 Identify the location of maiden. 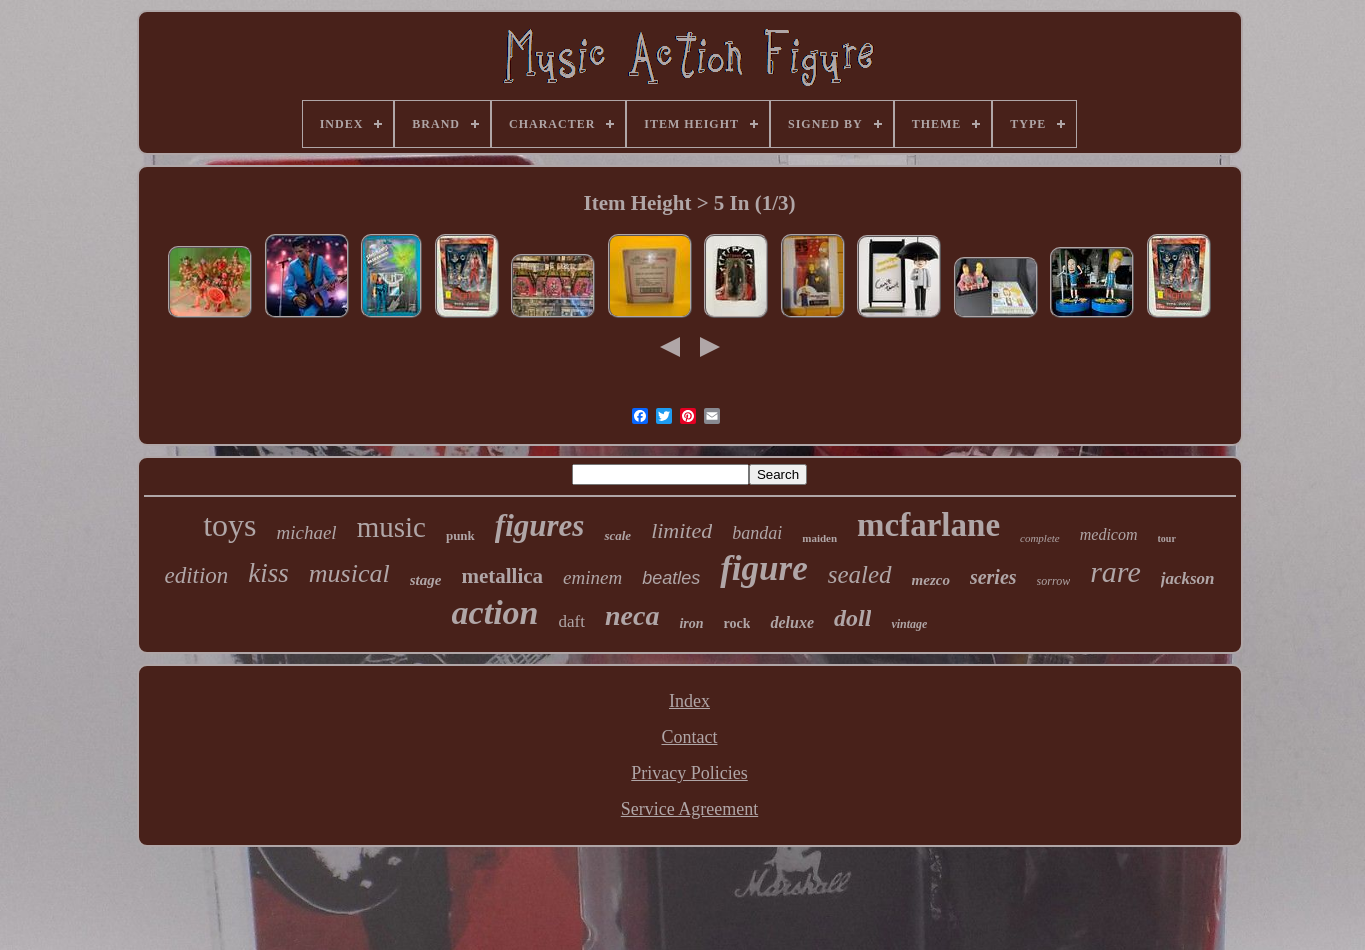
(819, 538).